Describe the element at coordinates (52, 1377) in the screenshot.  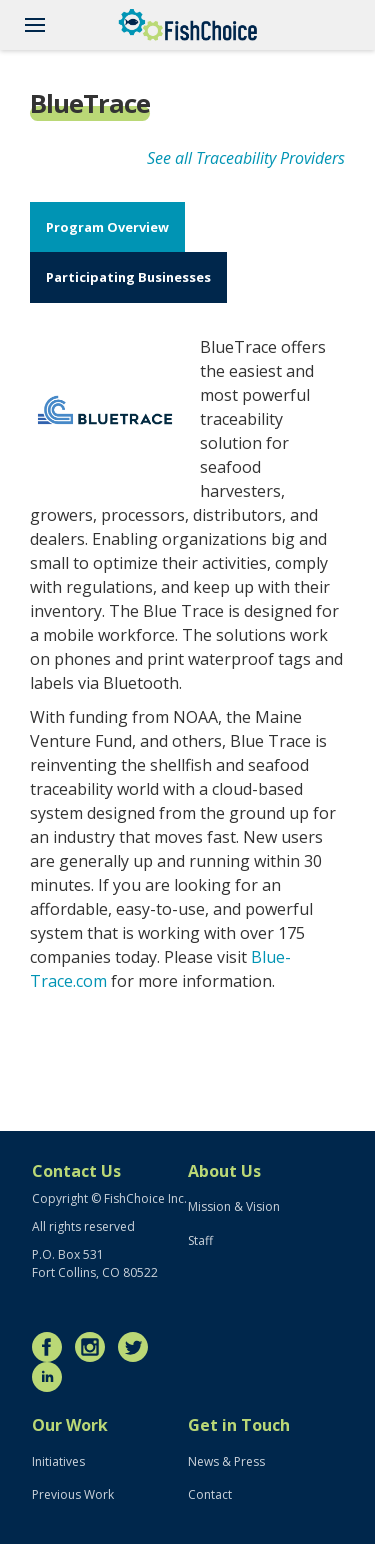
I see `LinkedIn` at that location.